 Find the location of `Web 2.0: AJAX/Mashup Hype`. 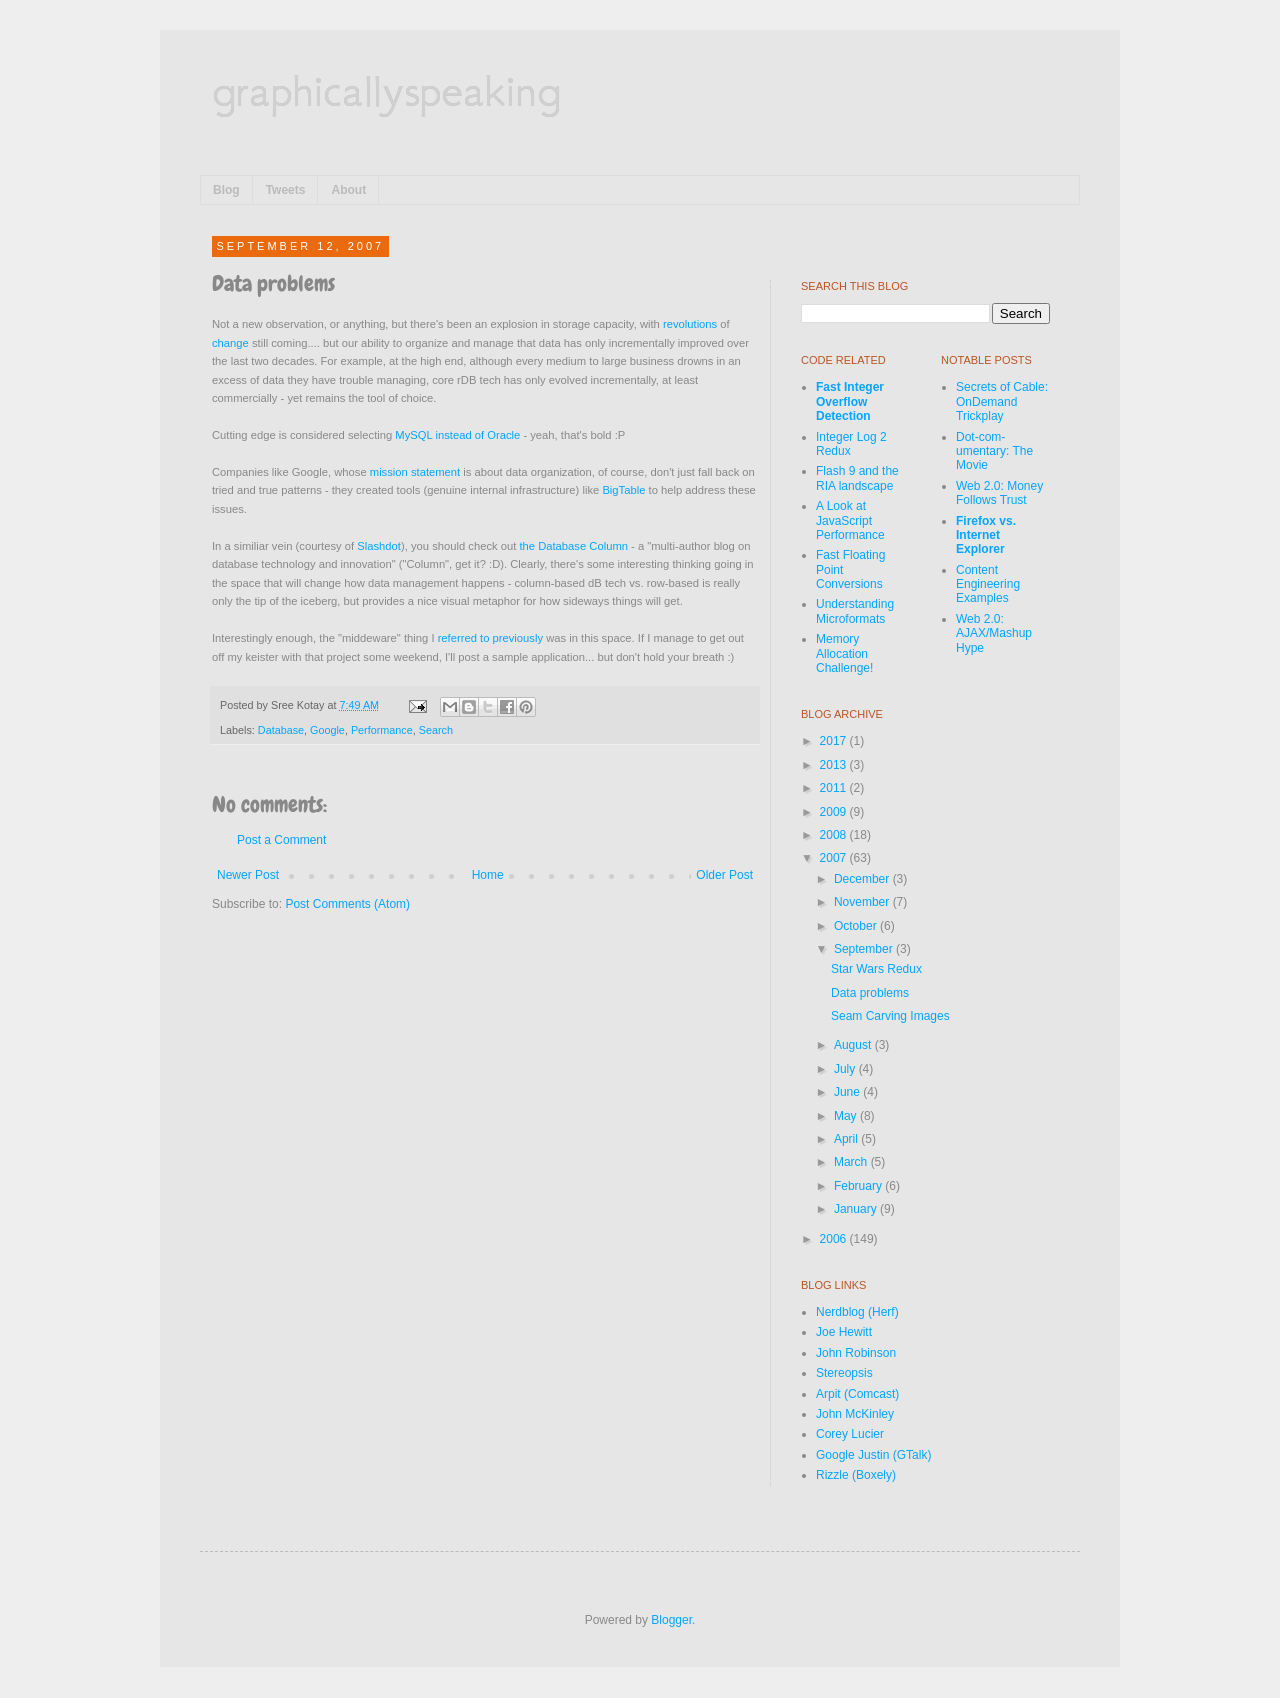

Web 2.0: AJAX/Mashup Hype is located at coordinates (994, 633).